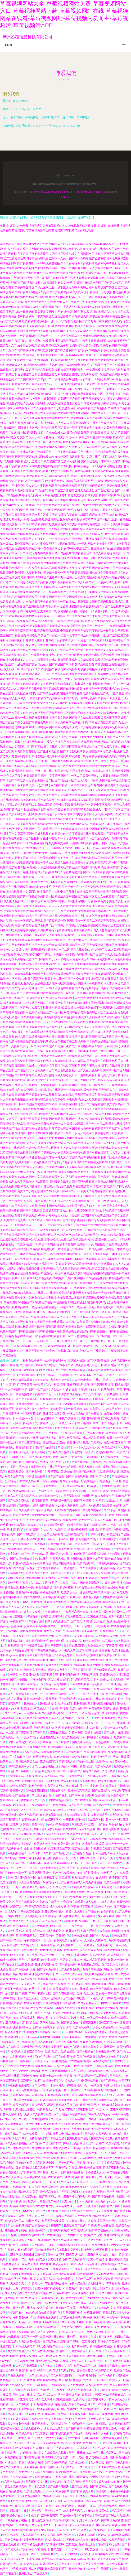 The width and height of the screenshot is (131, 2576). Describe the element at coordinates (38, 727) in the screenshot. I see `在线三级视频网` at that location.